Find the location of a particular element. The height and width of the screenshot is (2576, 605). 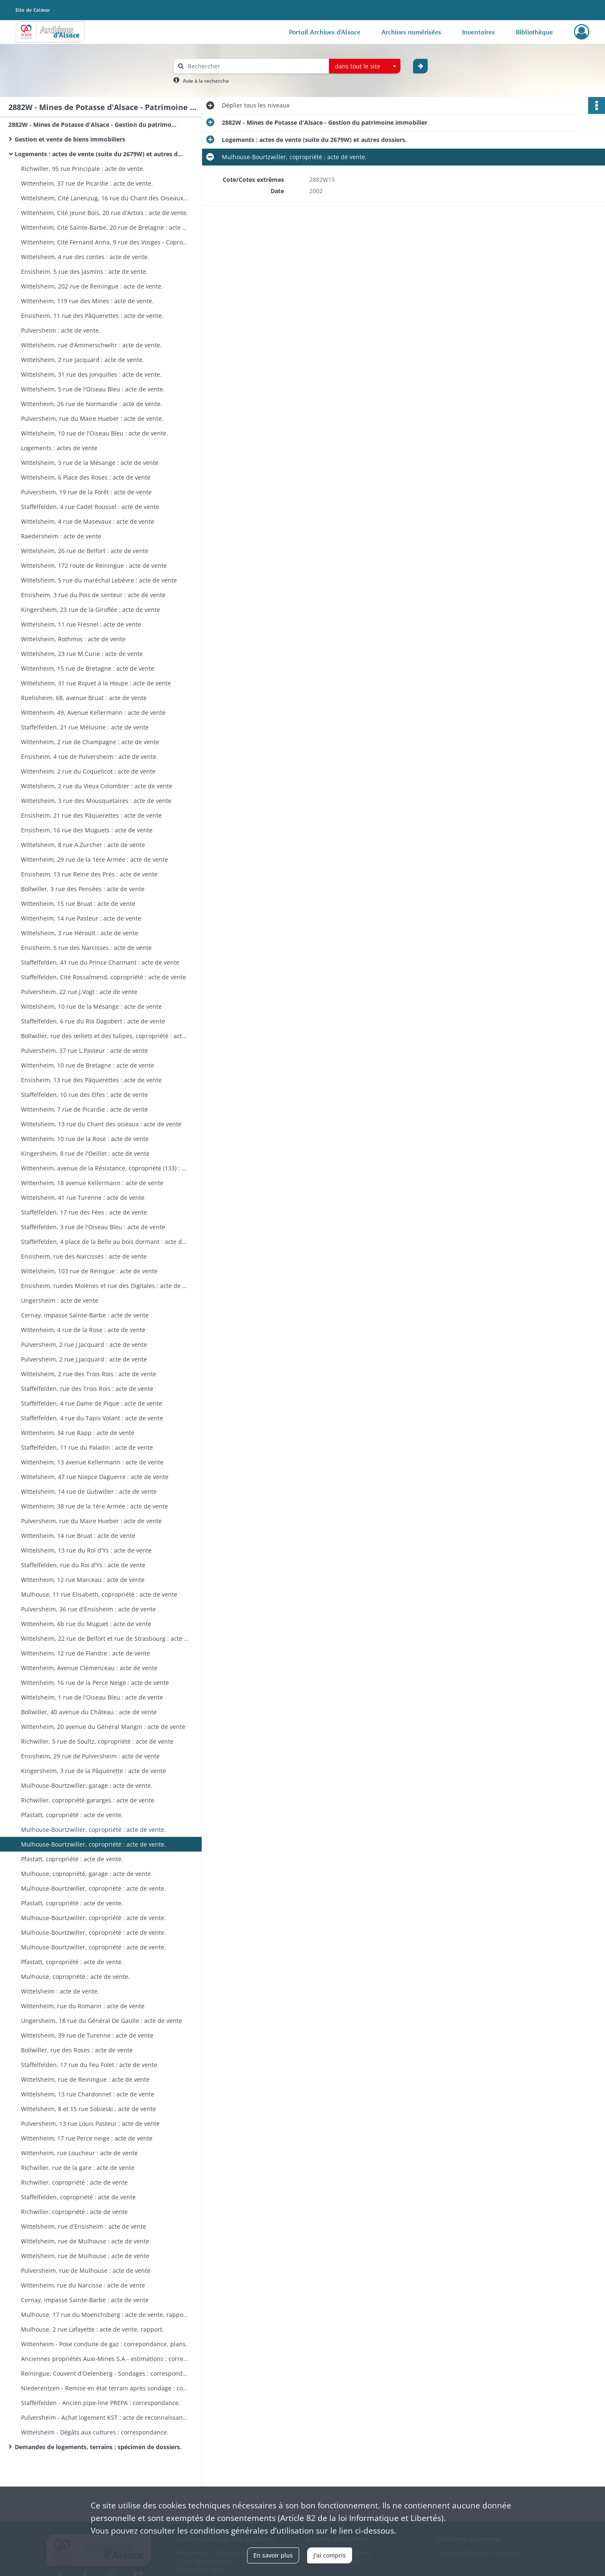

Wittelsheim, 8 et 15 rue Sobieski : acte de vente is located at coordinates (88, 2109).